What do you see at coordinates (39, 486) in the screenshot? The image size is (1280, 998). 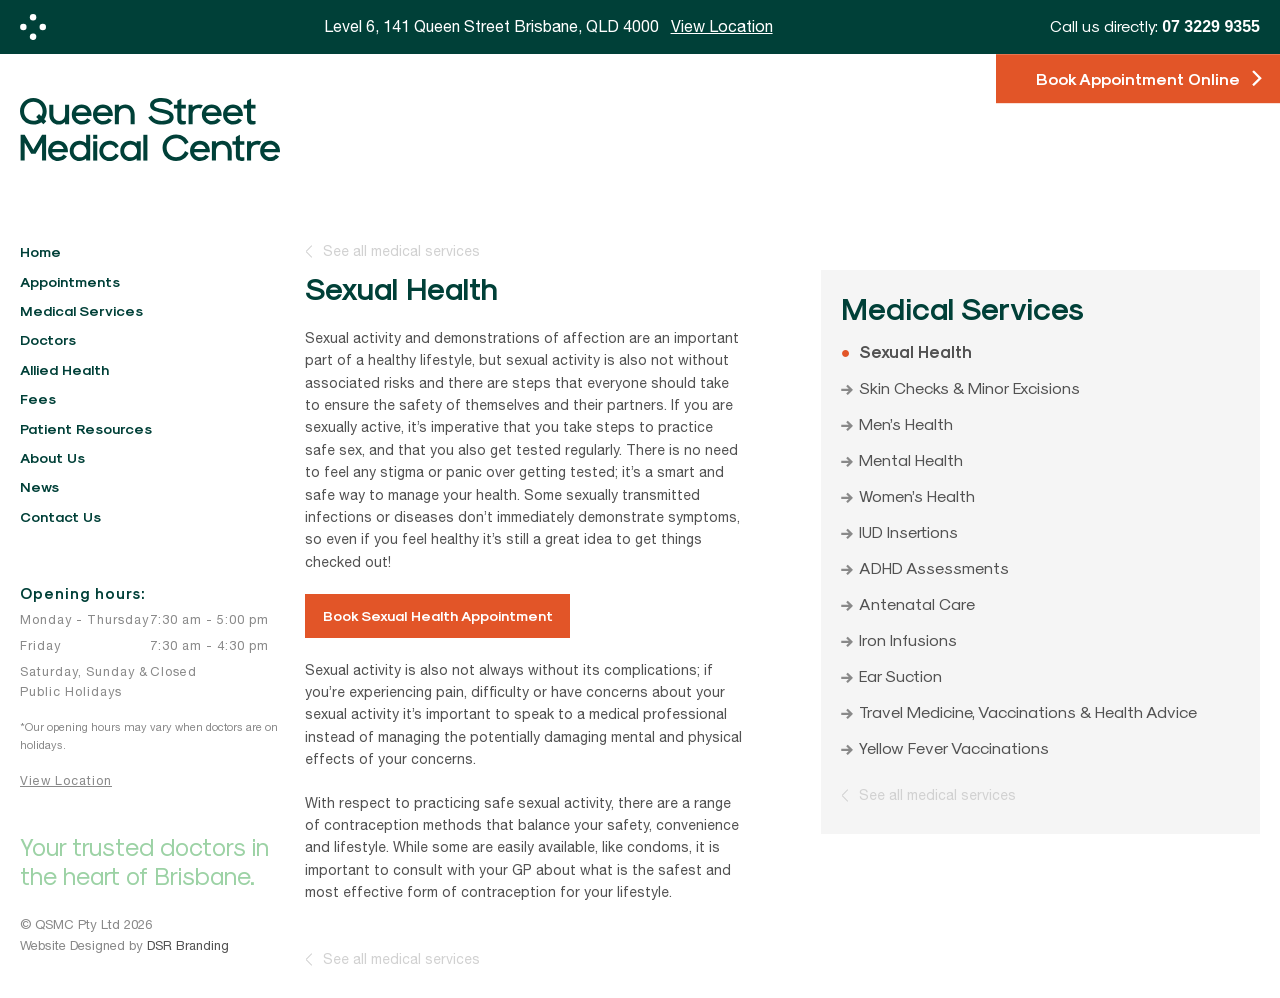 I see `News` at bounding box center [39, 486].